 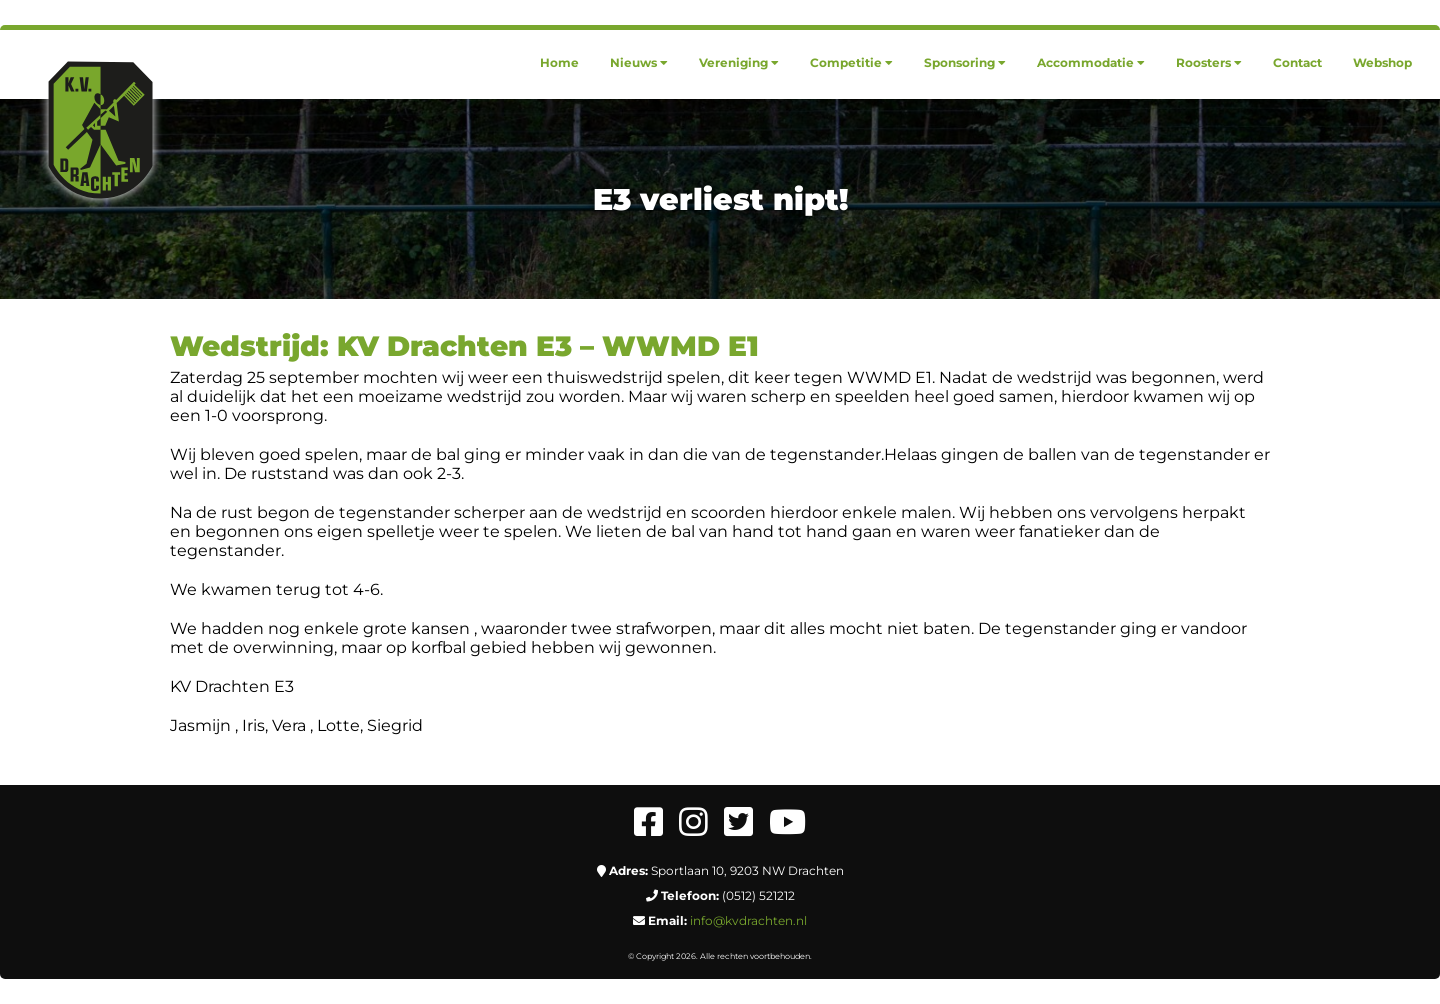 What do you see at coordinates (739, 62) in the screenshot?
I see `Vereniging` at bounding box center [739, 62].